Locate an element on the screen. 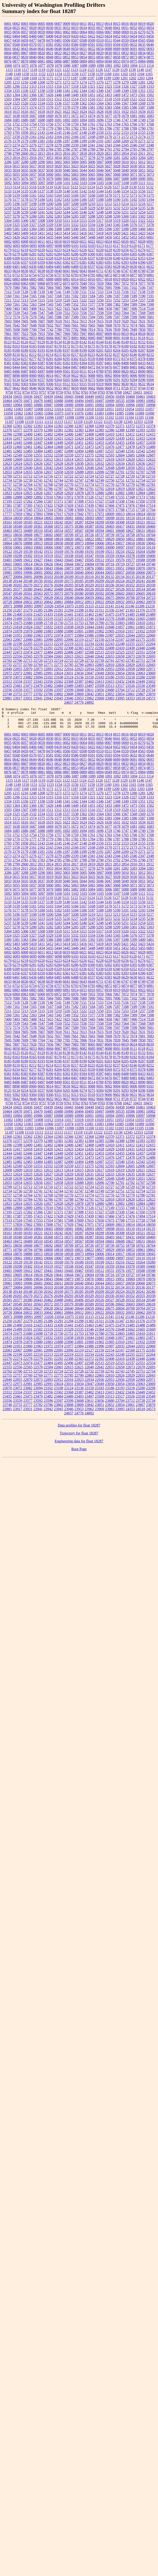  10488 is located at coordinates (58, 401).